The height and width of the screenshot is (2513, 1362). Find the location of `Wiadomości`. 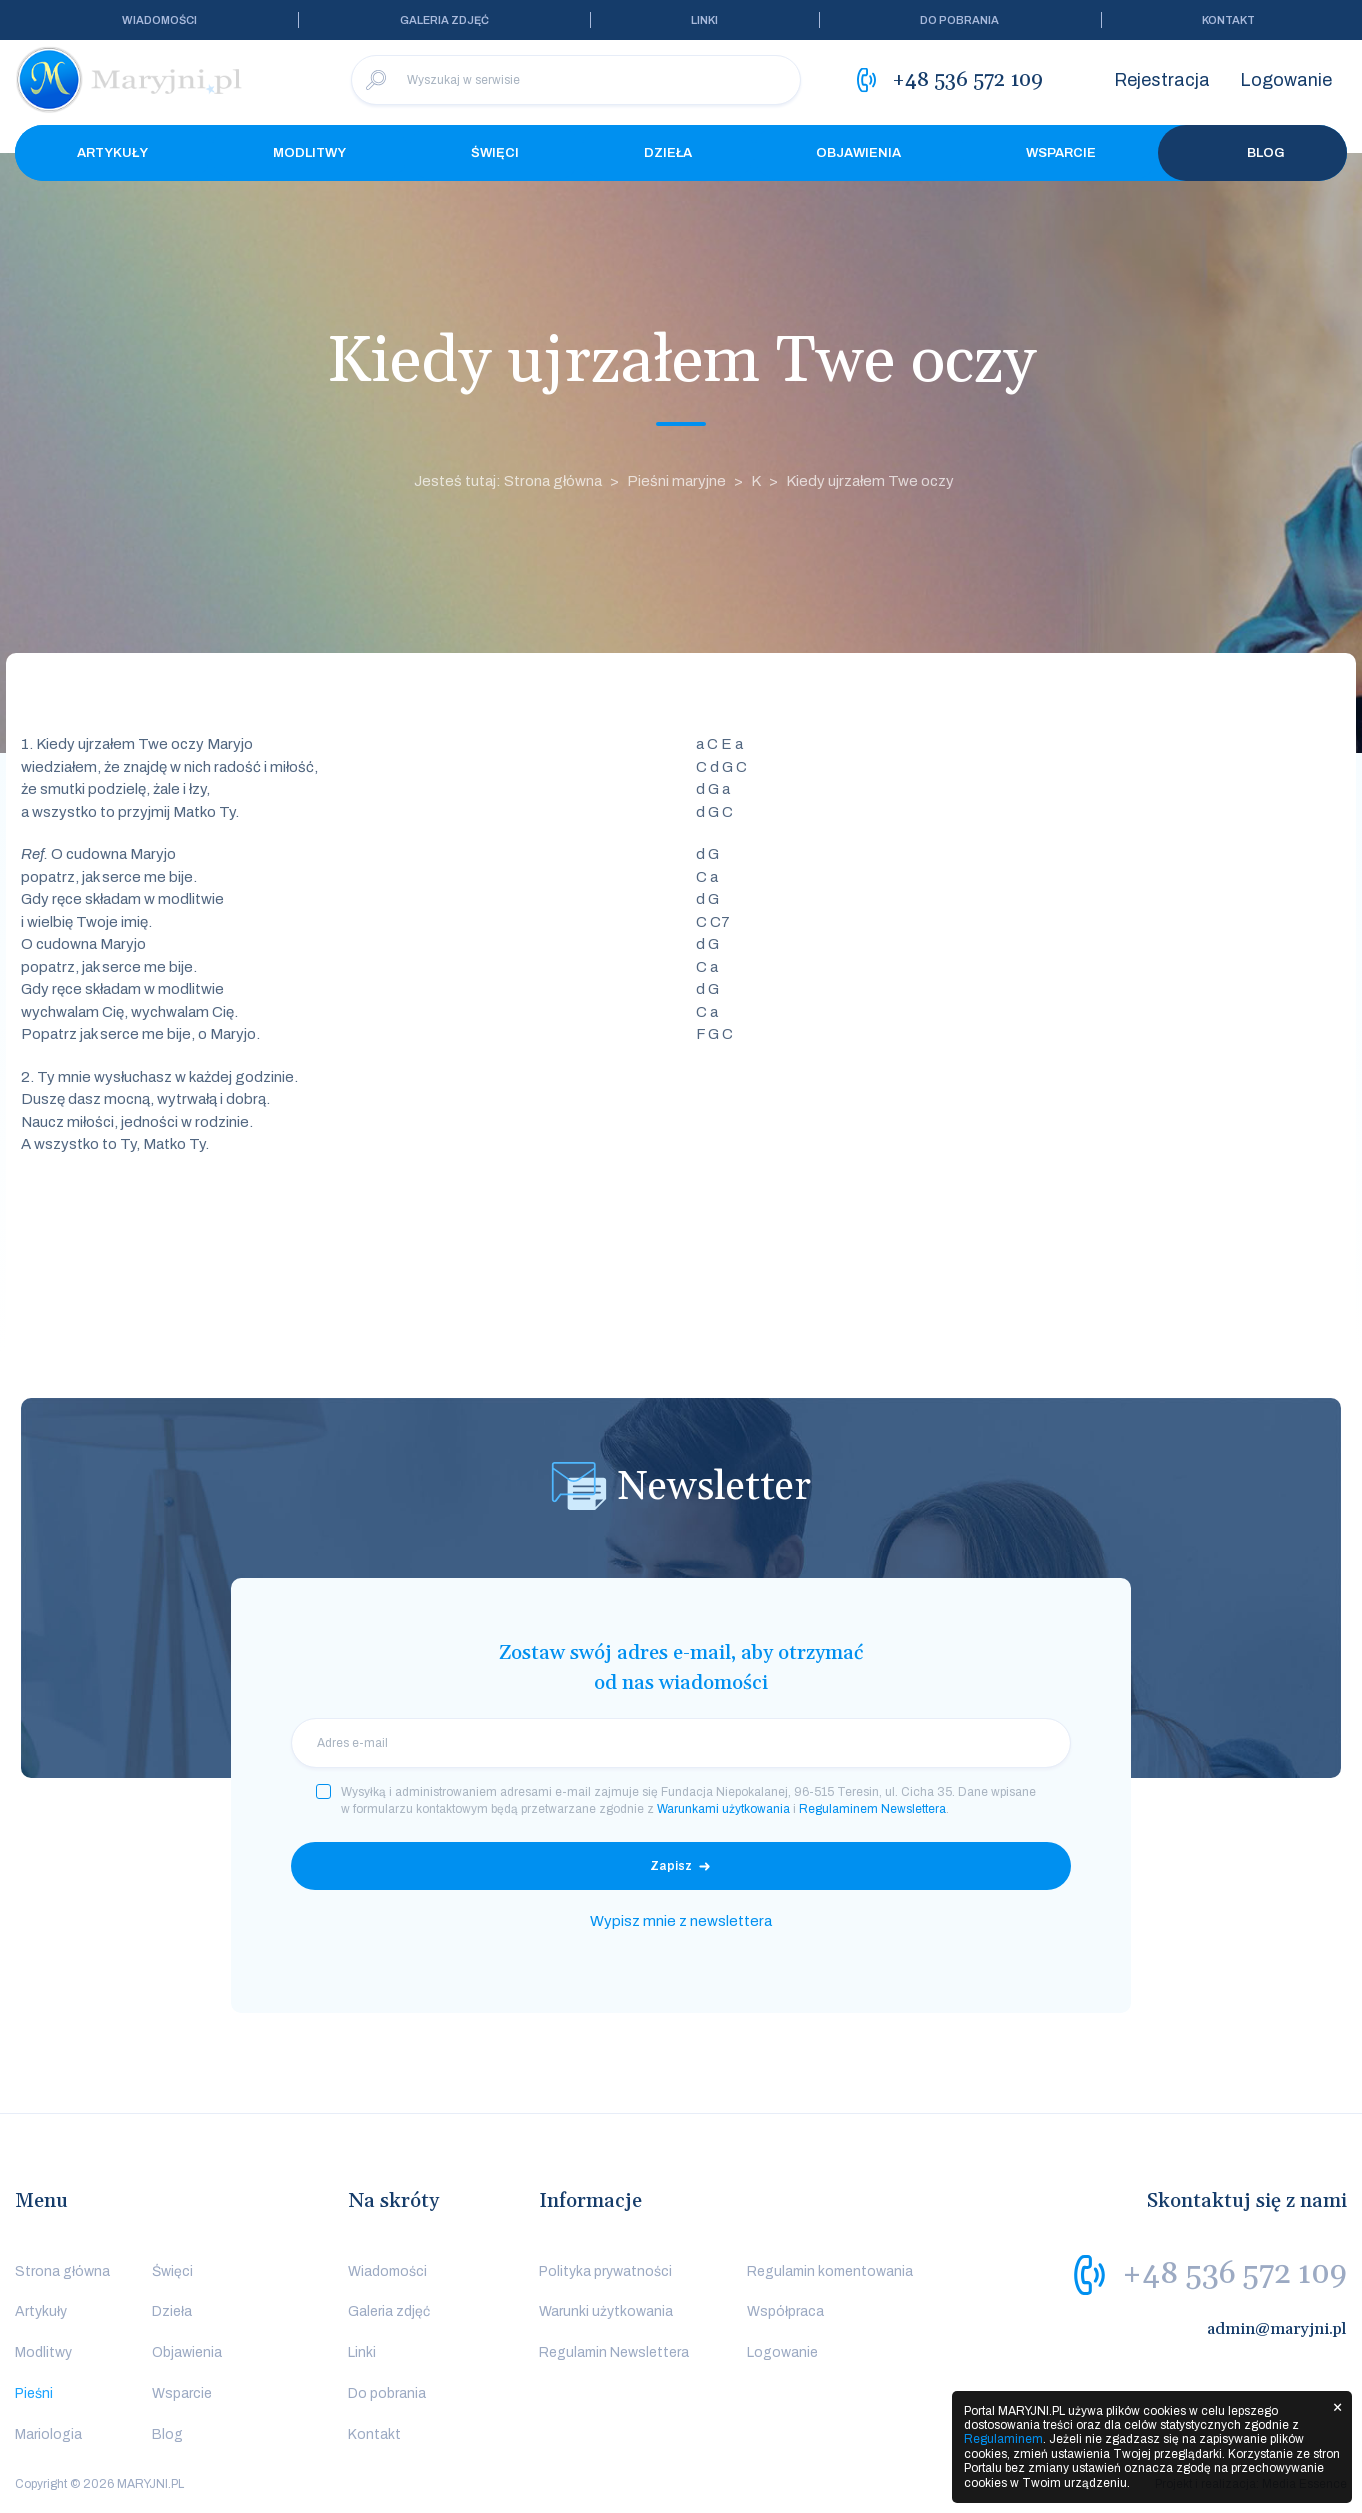

Wiadomości is located at coordinates (159, 20).